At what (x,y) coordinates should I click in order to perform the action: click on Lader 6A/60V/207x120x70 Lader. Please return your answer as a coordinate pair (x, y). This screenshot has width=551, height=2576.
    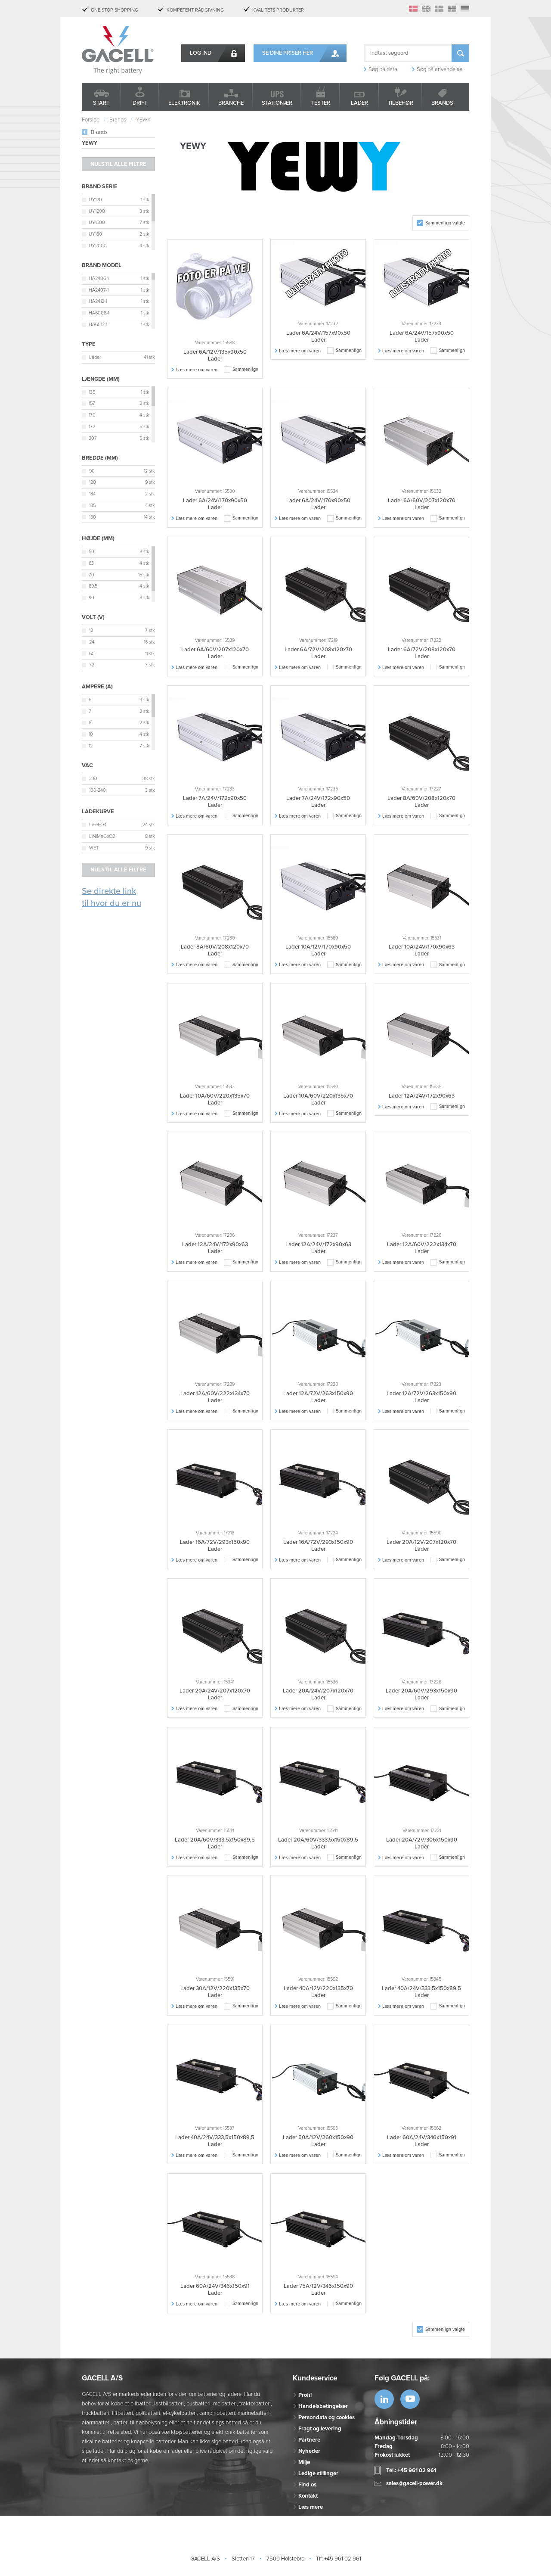
    Looking at the image, I should click on (421, 504).